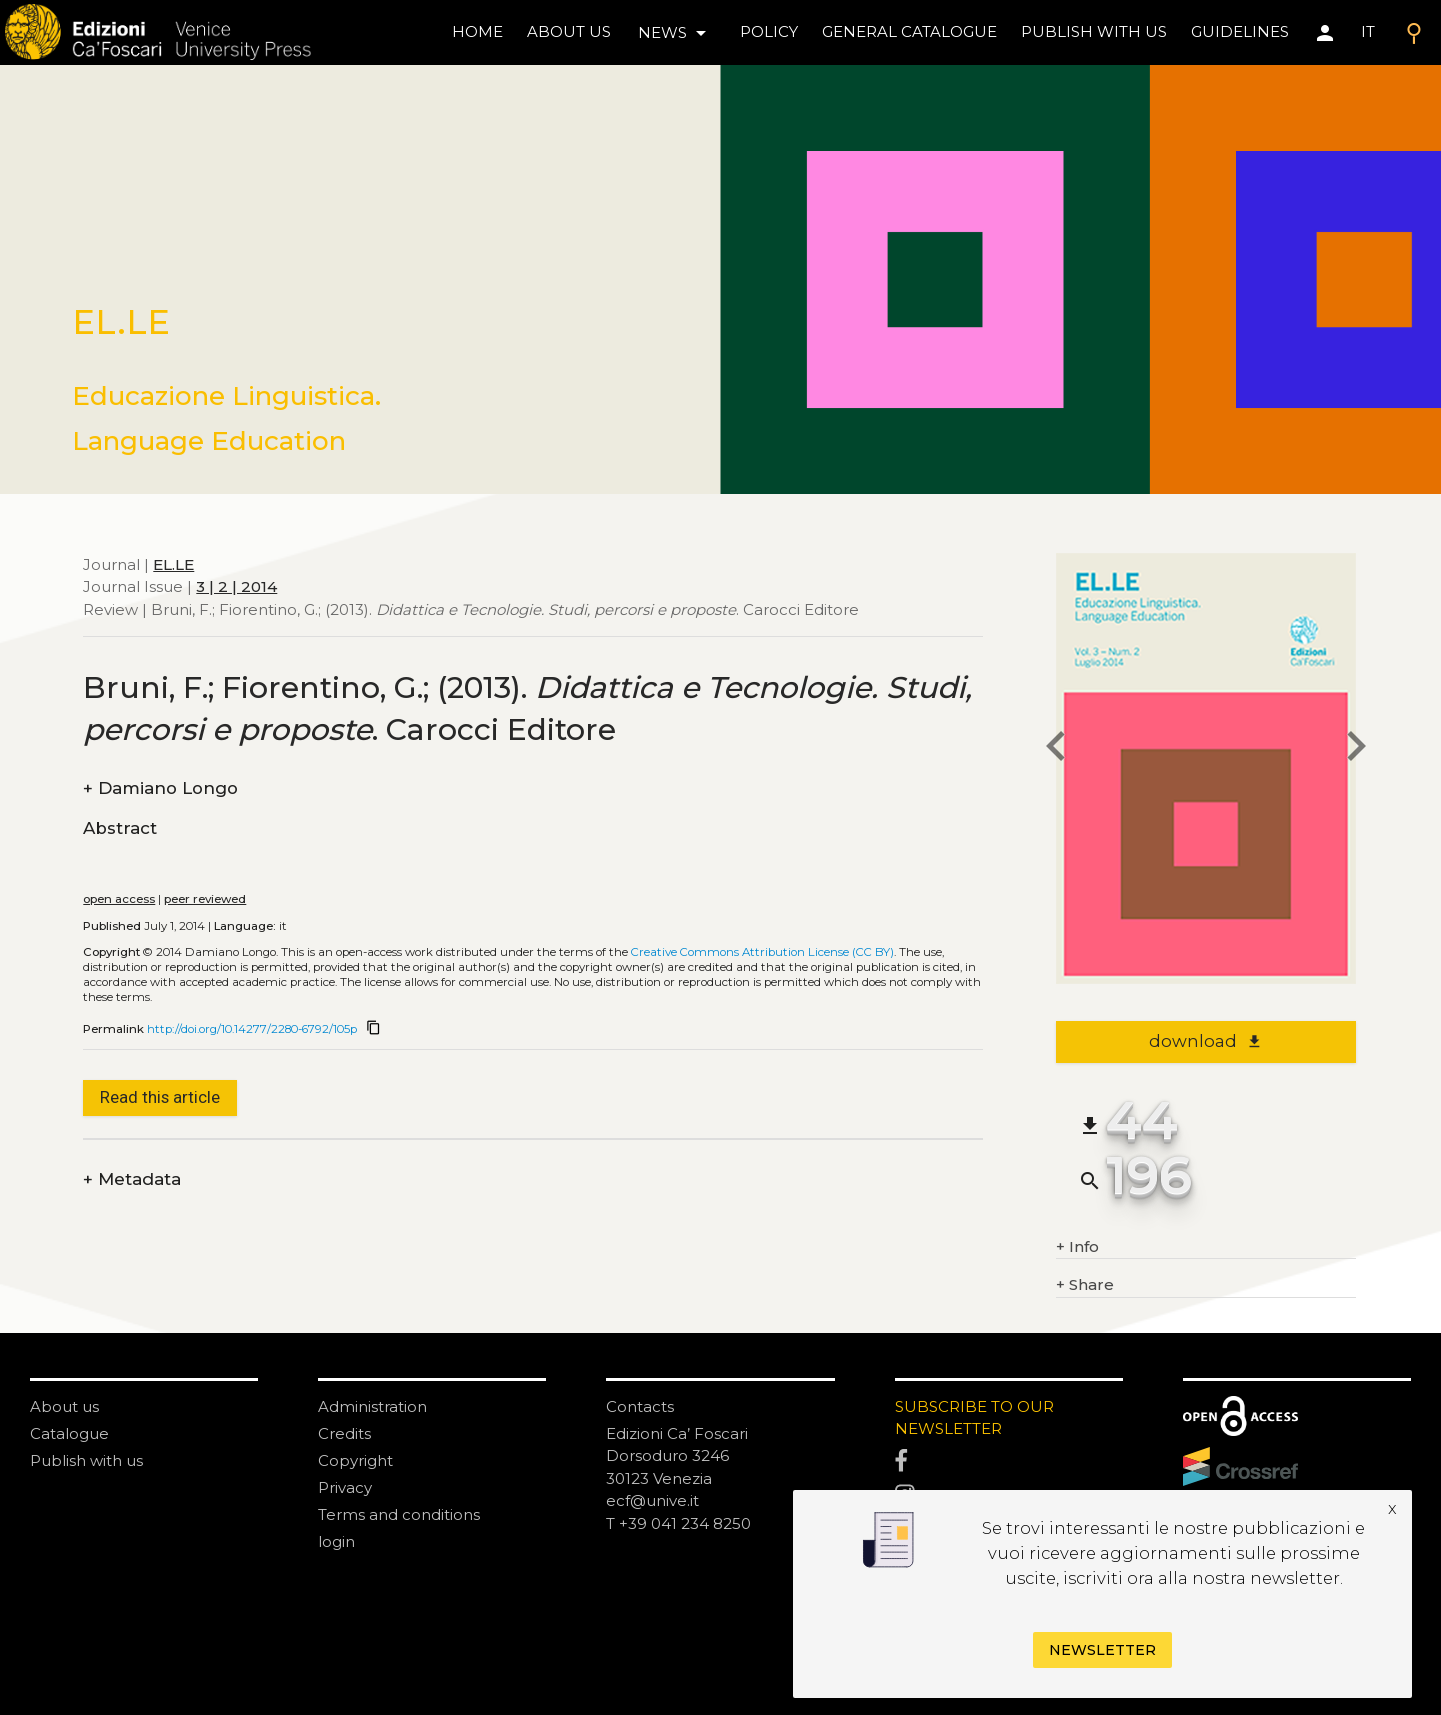 The image size is (1441, 1715). I want to click on Copyright, so click(355, 1460).